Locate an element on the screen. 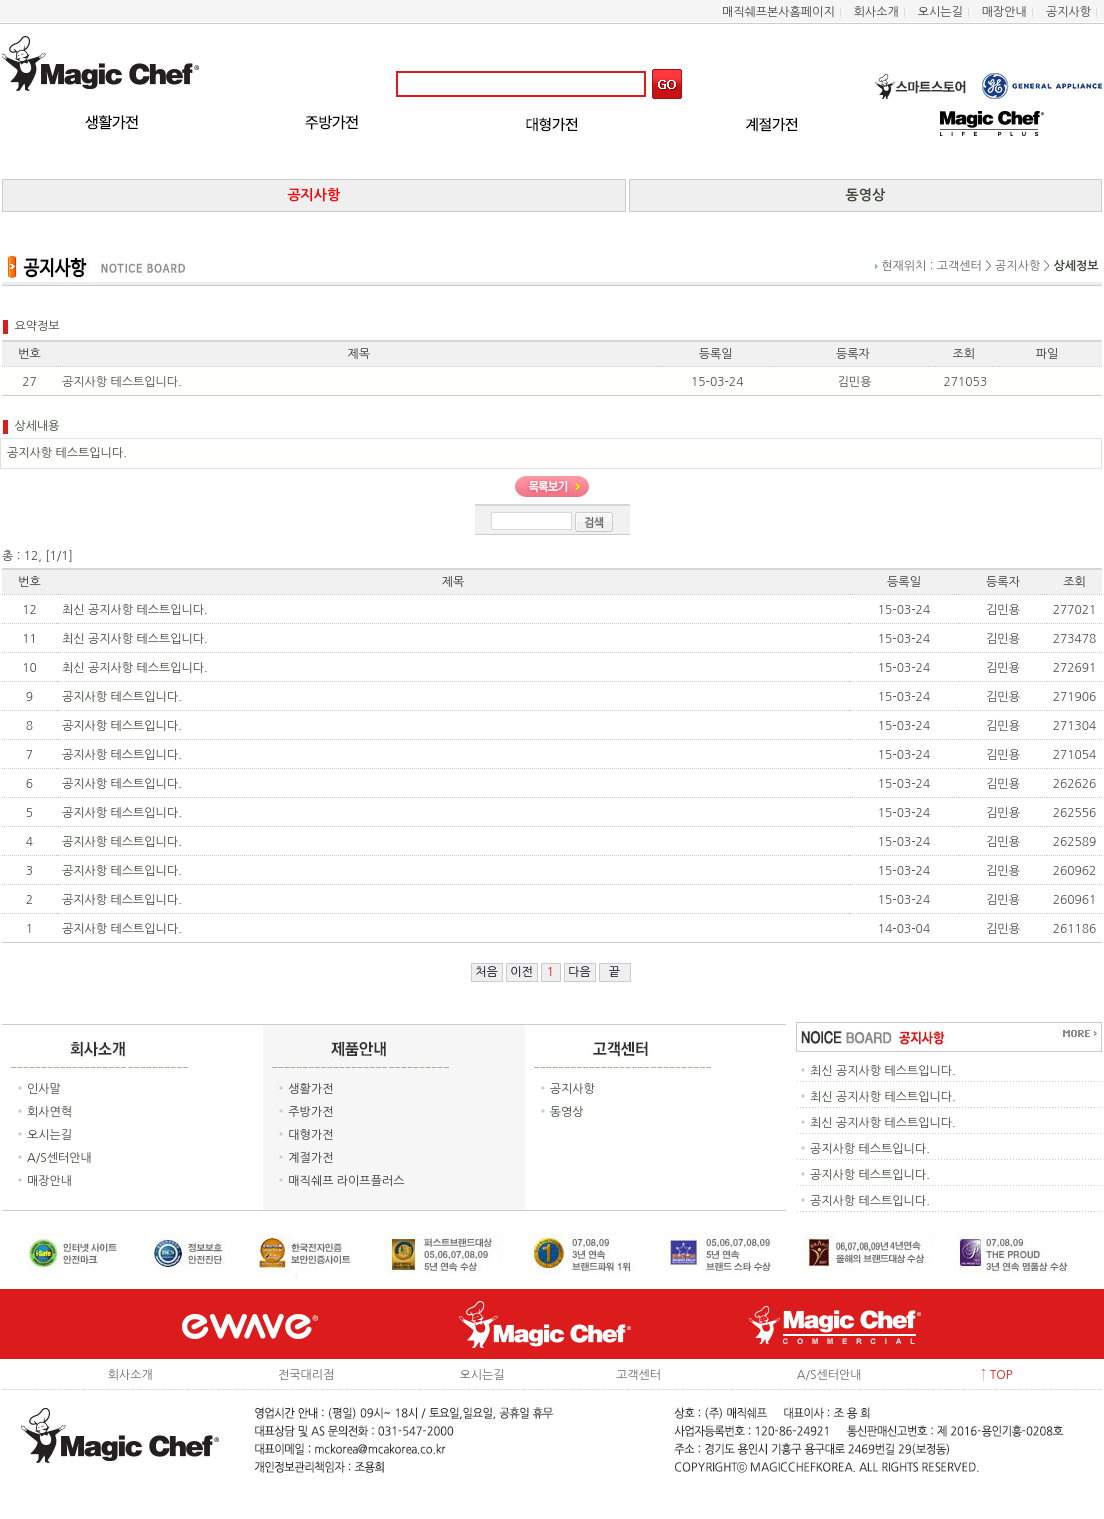 This screenshot has width=1104, height=1519. A/S센터안내 is located at coordinates (59, 1158).